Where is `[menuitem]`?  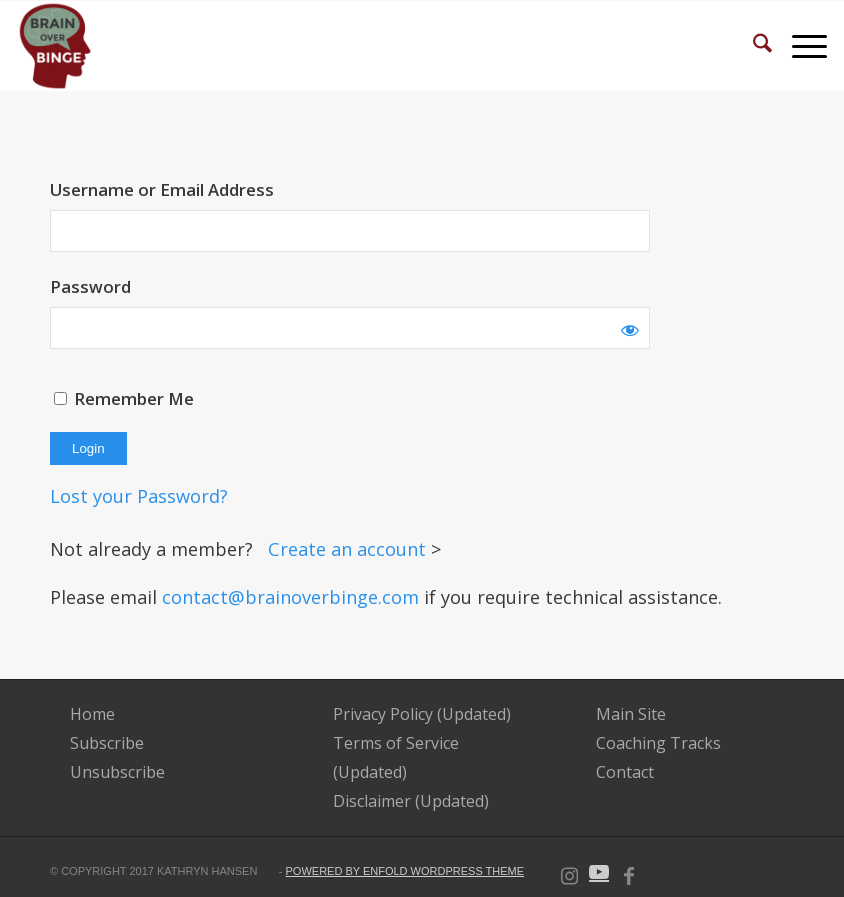
[menuitem] is located at coordinates (752, 46).